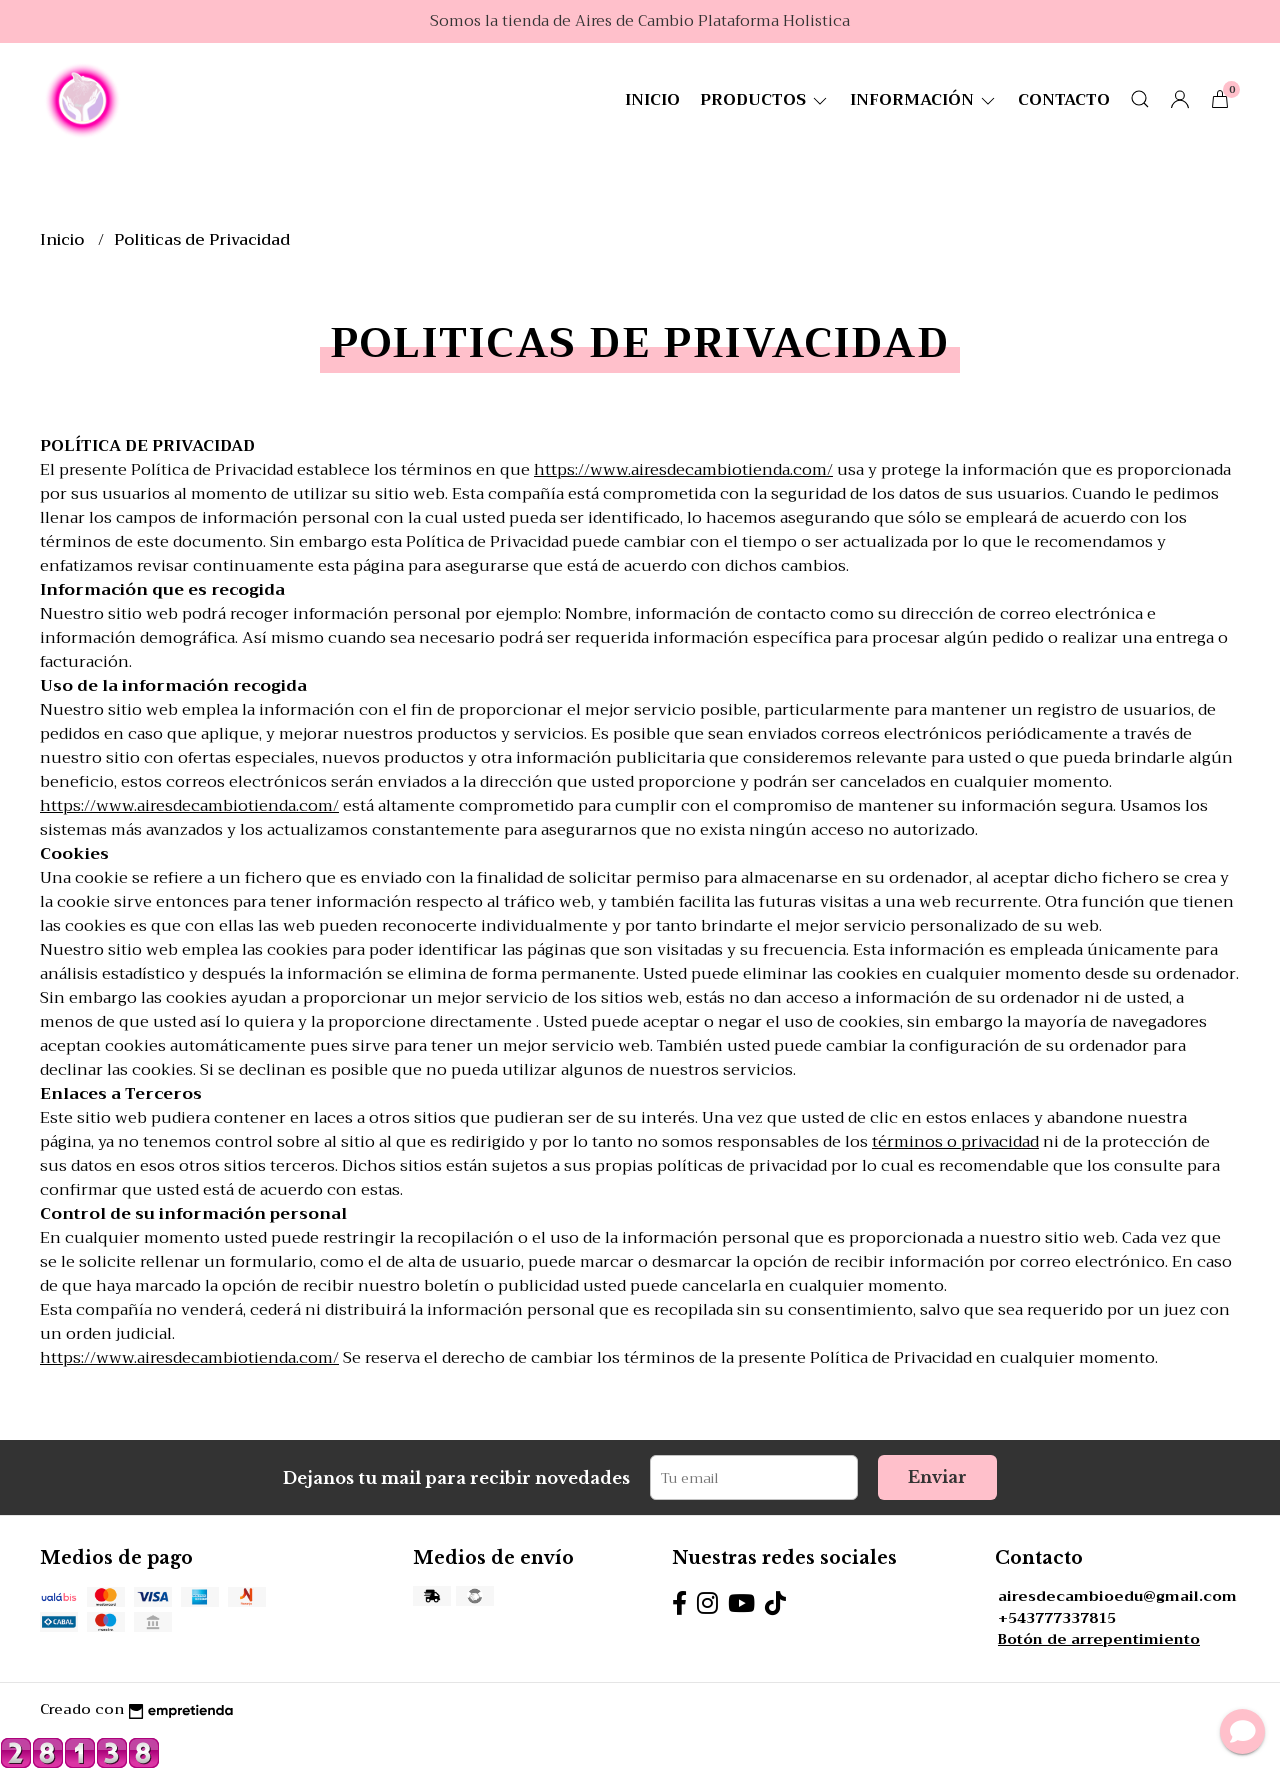 This screenshot has width=1280, height=1769. I want to click on +543777337815, so click(1057, 1618).